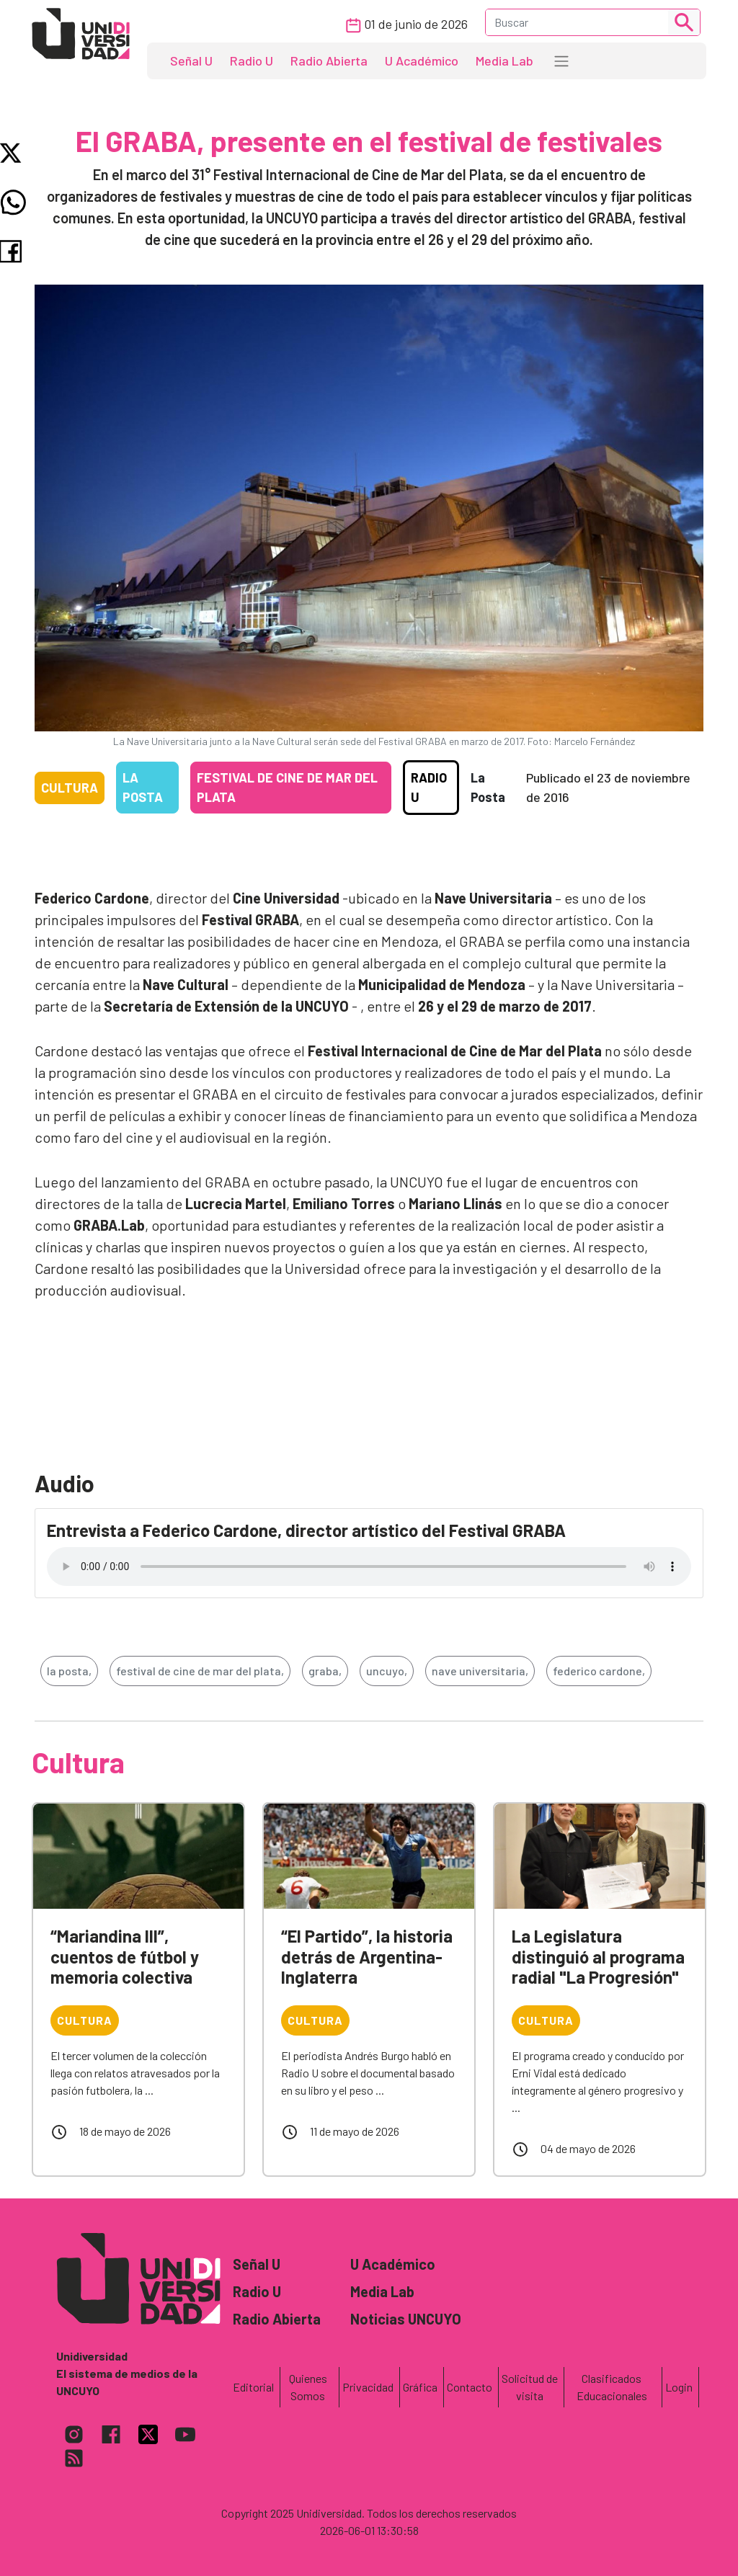 The width and height of the screenshot is (738, 2576). I want to click on Noticias UNCUYO, so click(405, 2318).